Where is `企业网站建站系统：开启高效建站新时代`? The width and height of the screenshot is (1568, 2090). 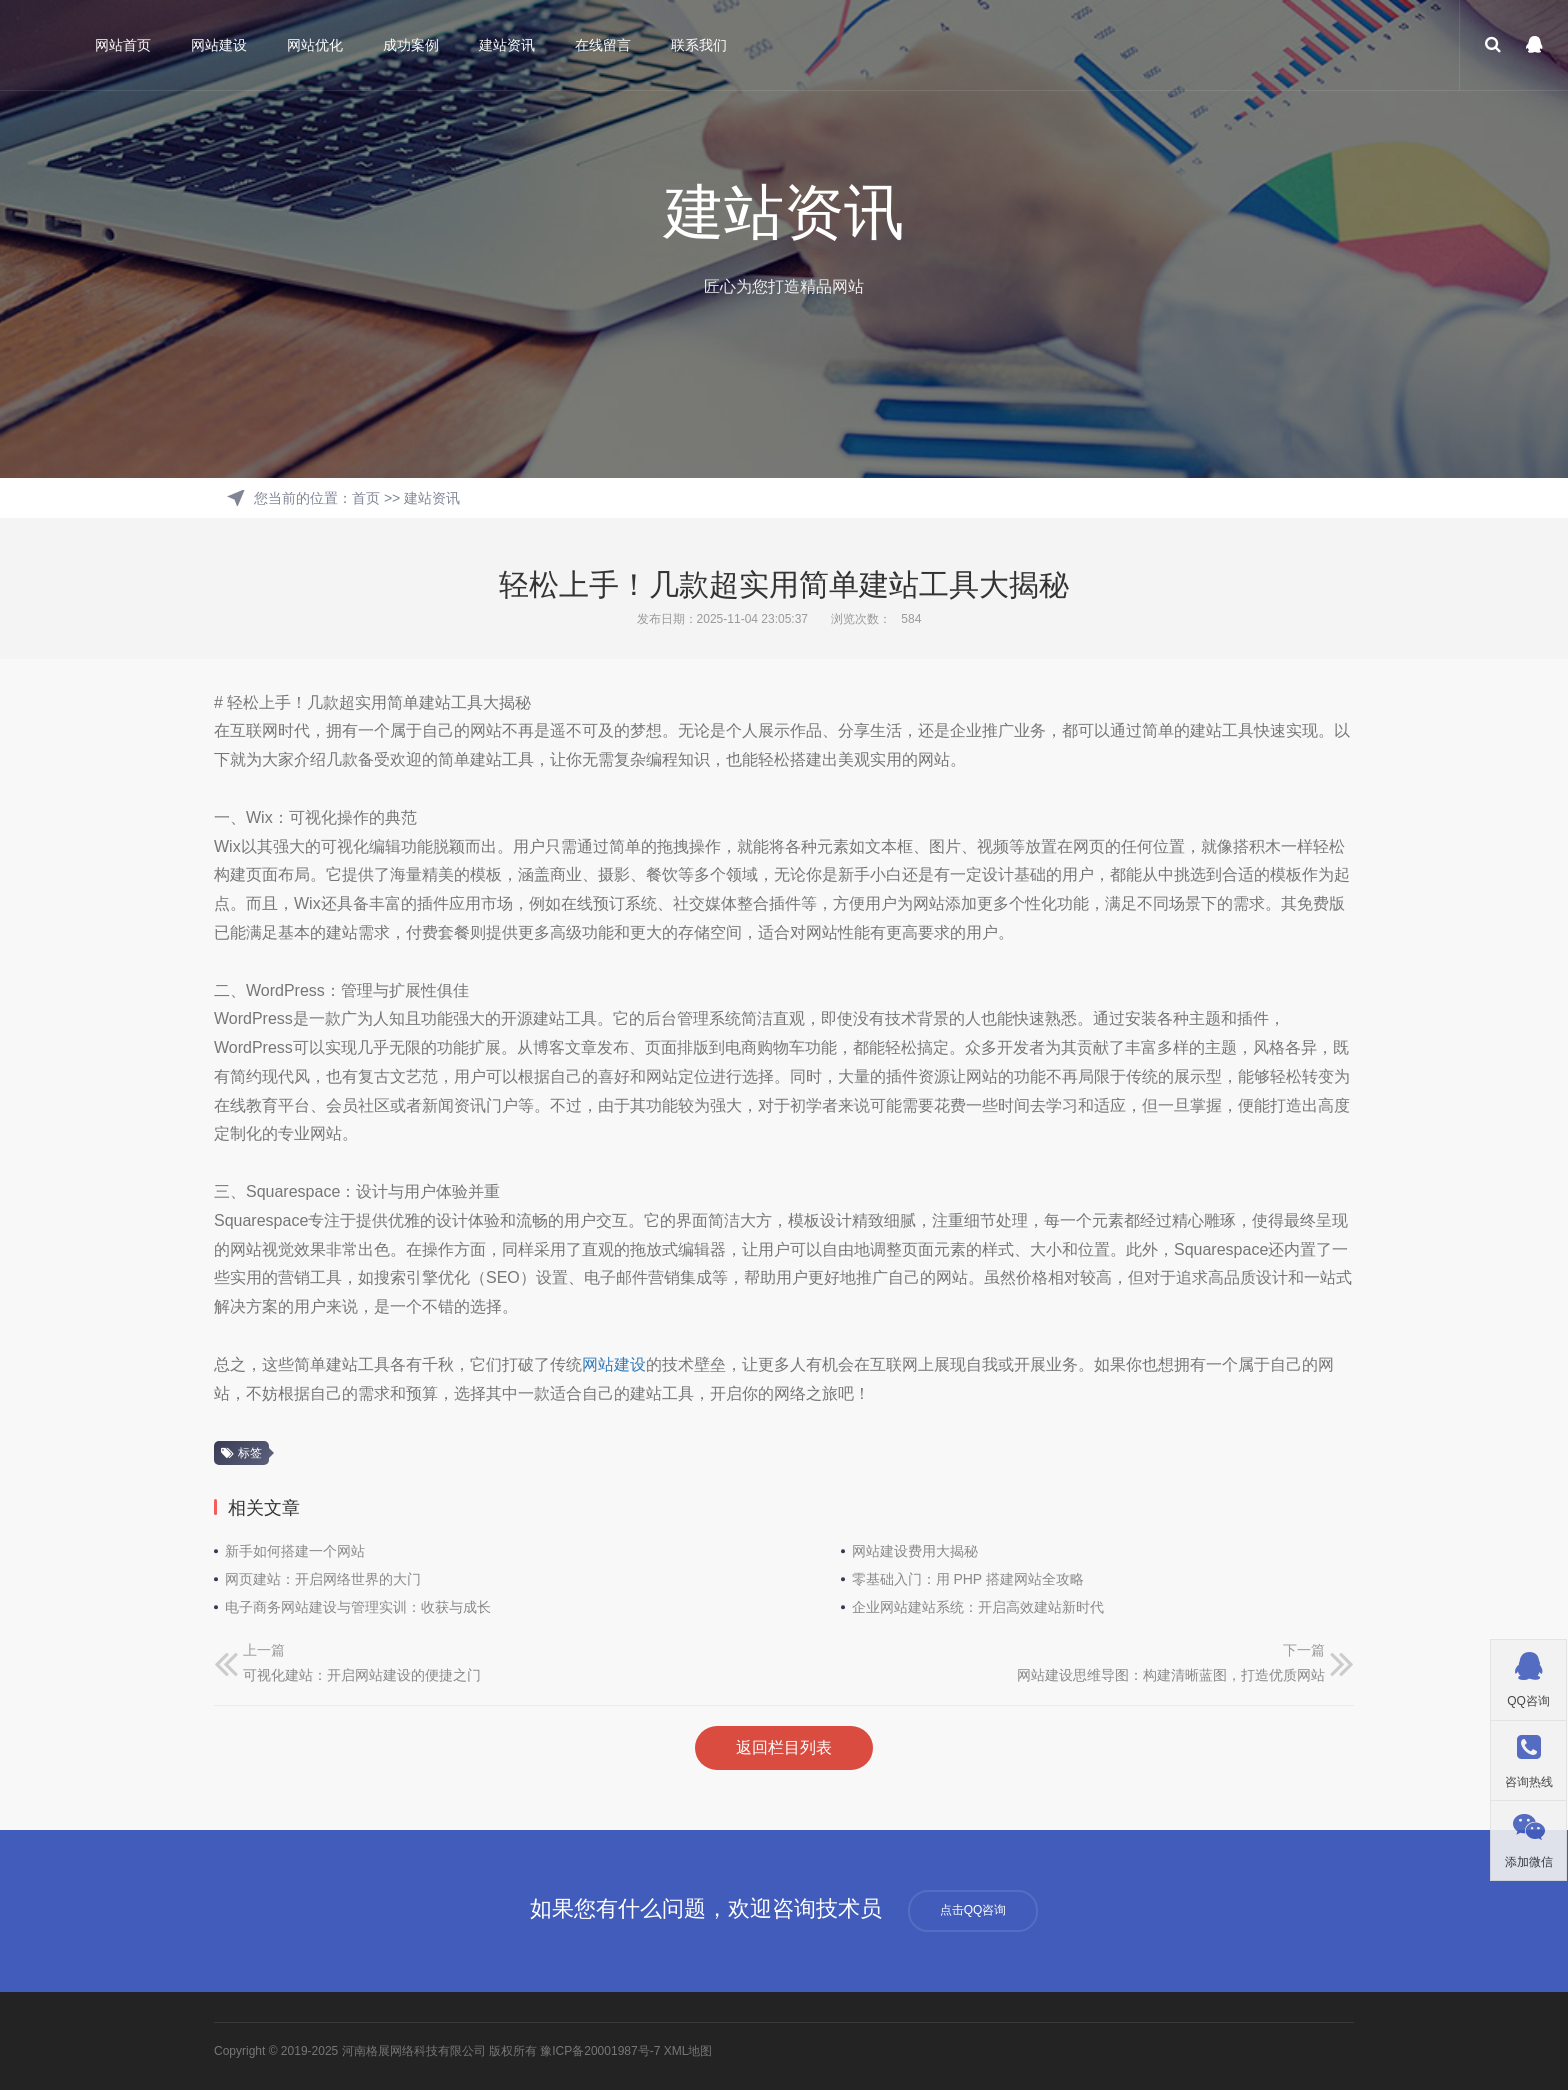 企业网站建站系统：开启高效建站新时代 is located at coordinates (978, 1607).